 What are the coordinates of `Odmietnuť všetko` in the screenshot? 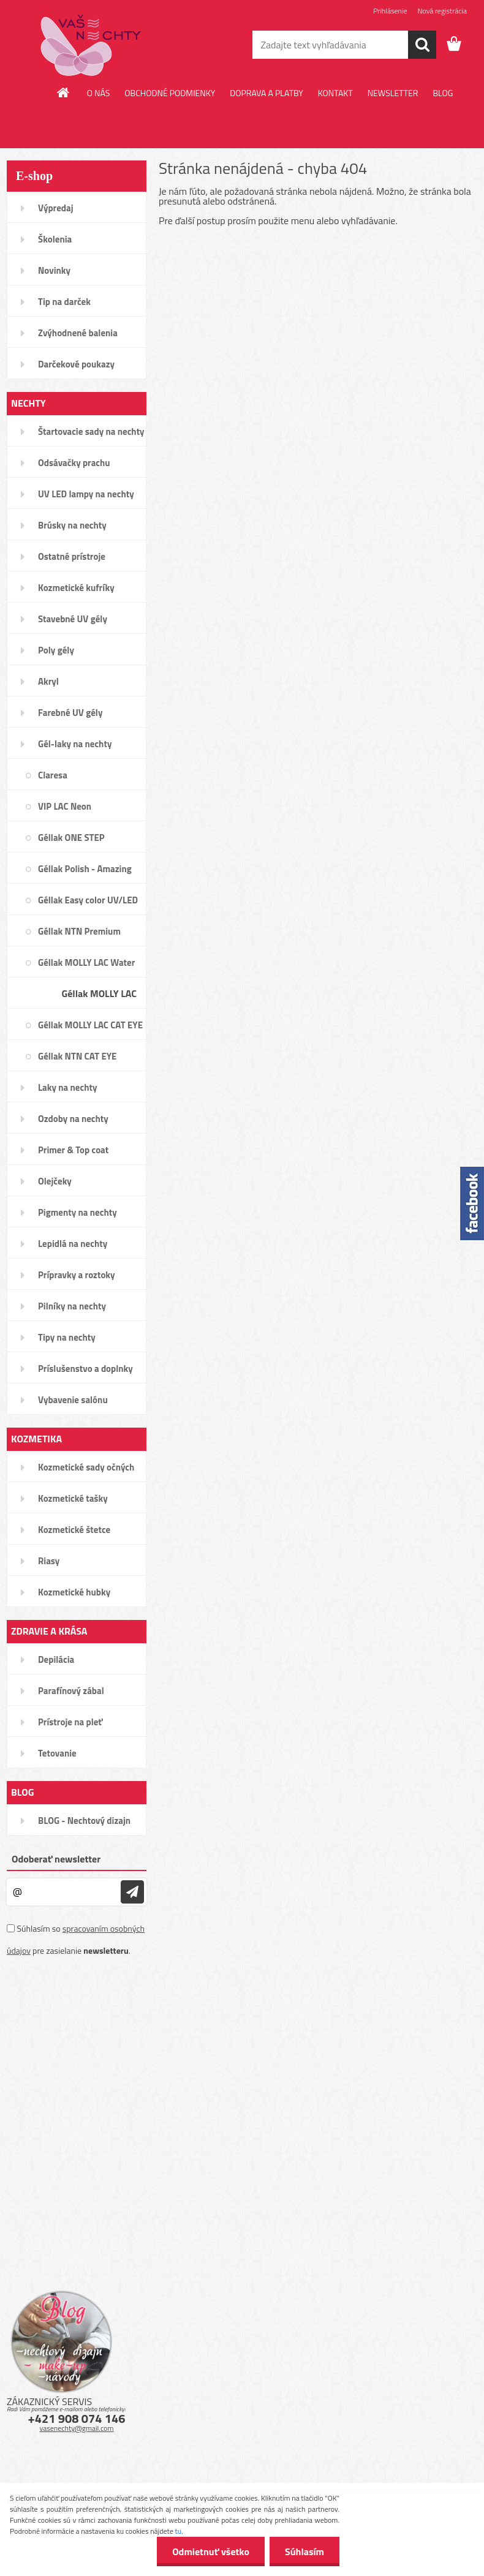 It's located at (210, 2551).